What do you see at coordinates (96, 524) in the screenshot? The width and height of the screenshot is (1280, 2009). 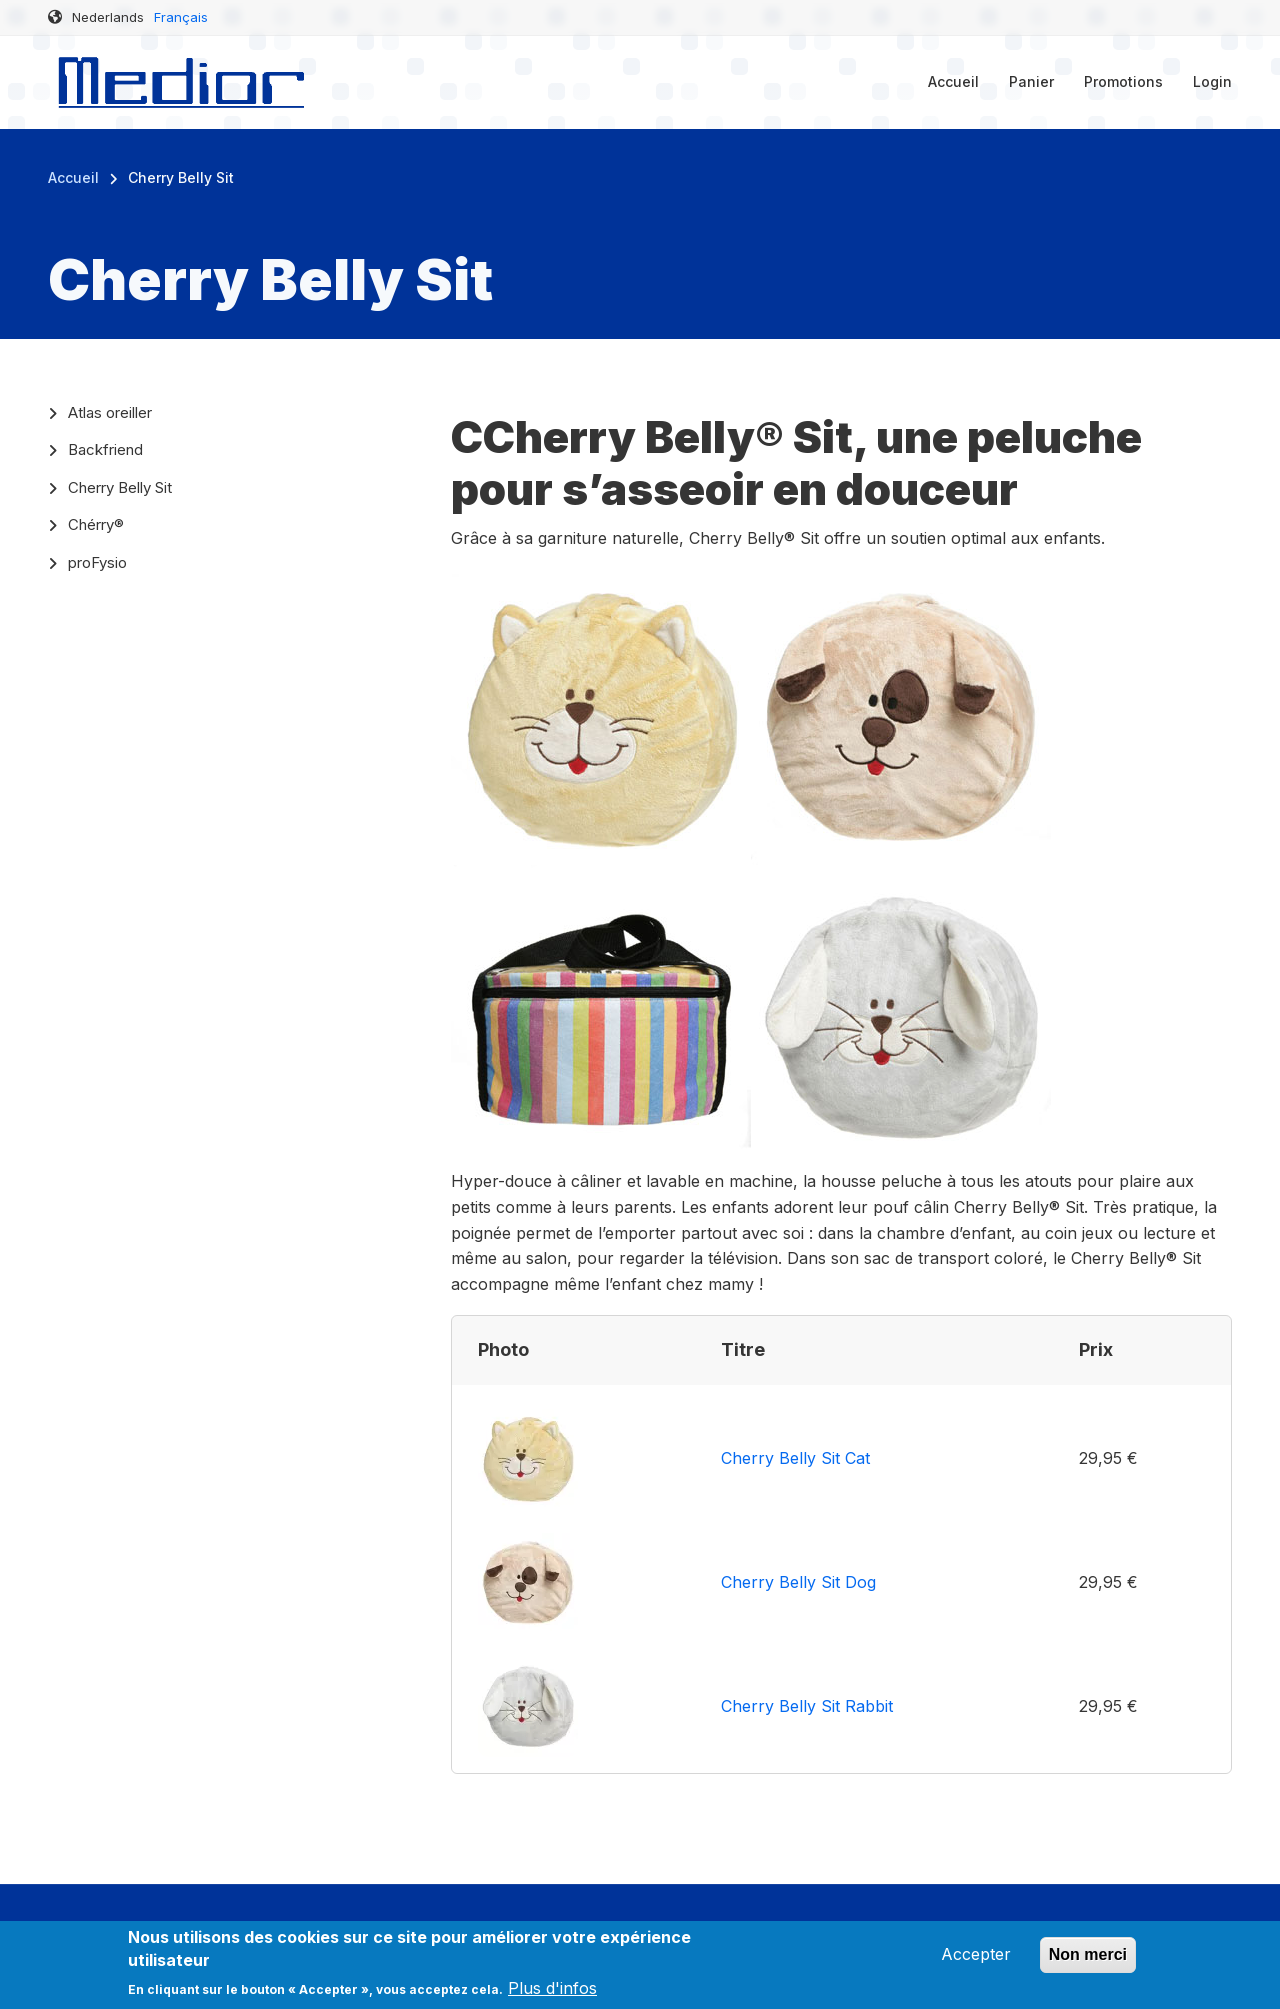 I see `Chérry®` at bounding box center [96, 524].